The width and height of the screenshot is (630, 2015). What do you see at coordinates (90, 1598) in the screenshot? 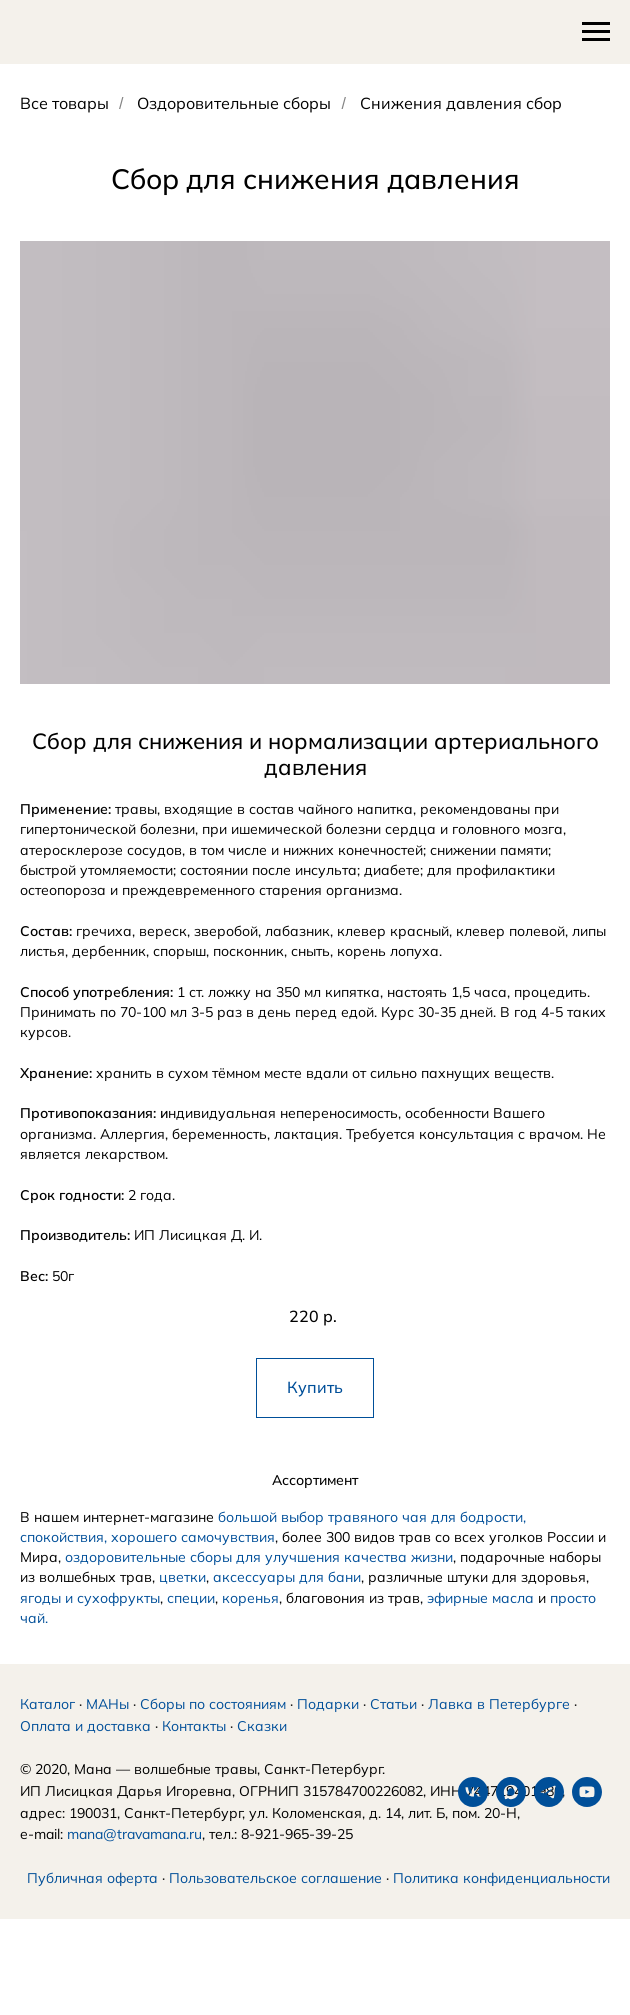
I see `ягоды и сухофрукты` at bounding box center [90, 1598].